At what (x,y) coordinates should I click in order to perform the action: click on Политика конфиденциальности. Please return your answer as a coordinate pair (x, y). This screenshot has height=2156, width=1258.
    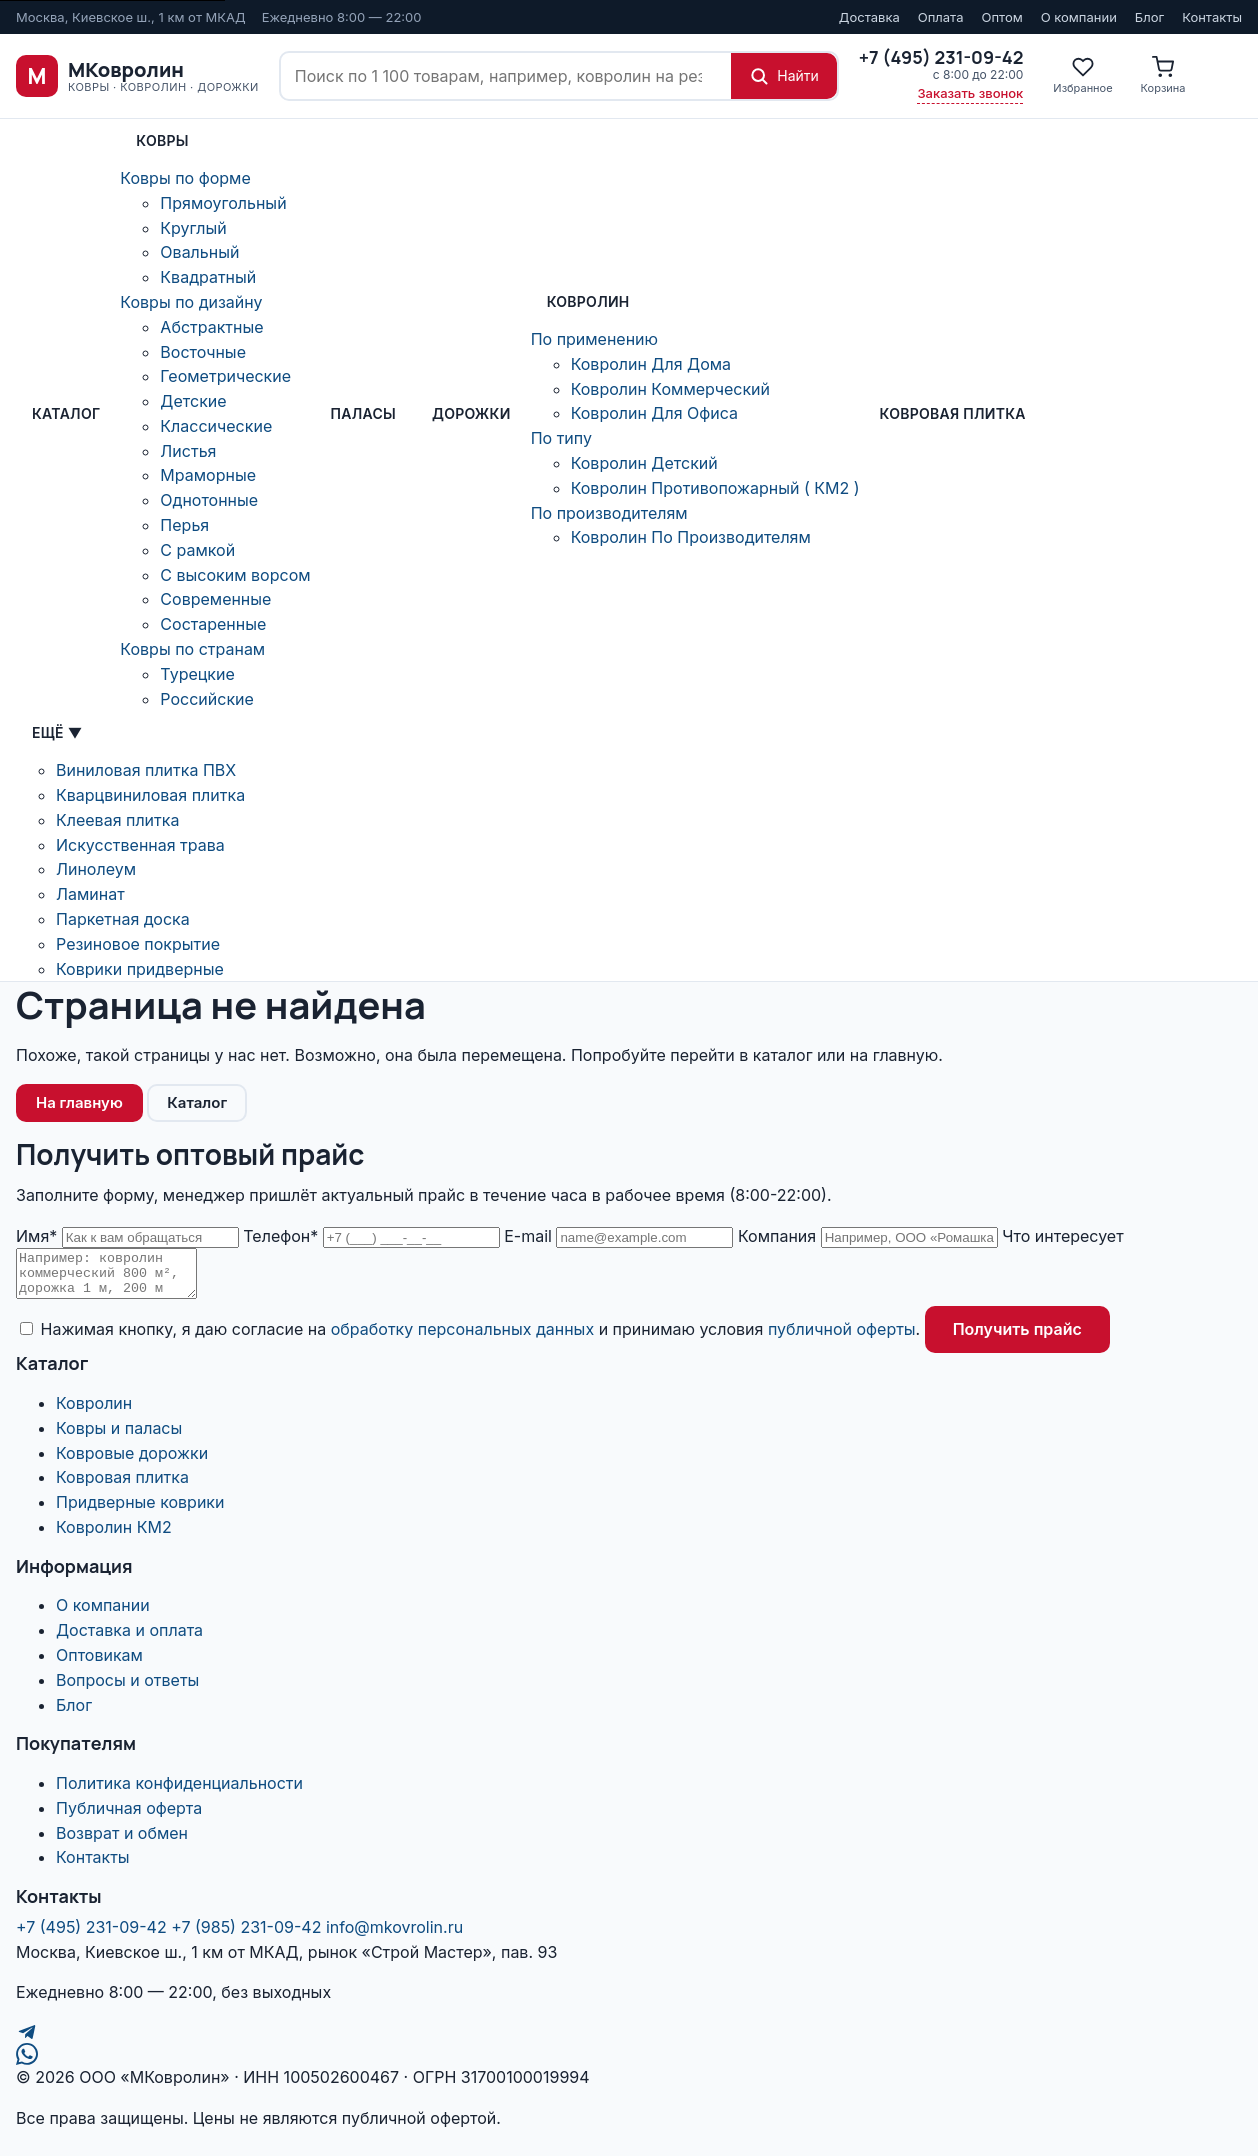
    Looking at the image, I should click on (179, 1792).